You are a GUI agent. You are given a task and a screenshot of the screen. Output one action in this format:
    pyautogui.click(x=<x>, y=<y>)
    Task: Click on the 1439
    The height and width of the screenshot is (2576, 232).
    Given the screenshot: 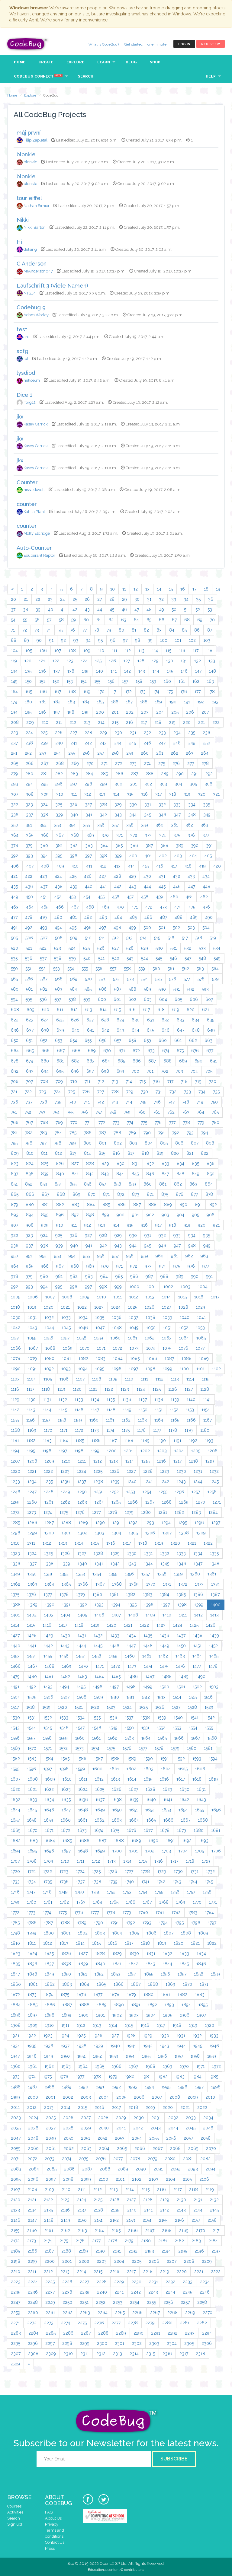 What is the action you would take?
    pyautogui.click(x=214, y=1635)
    